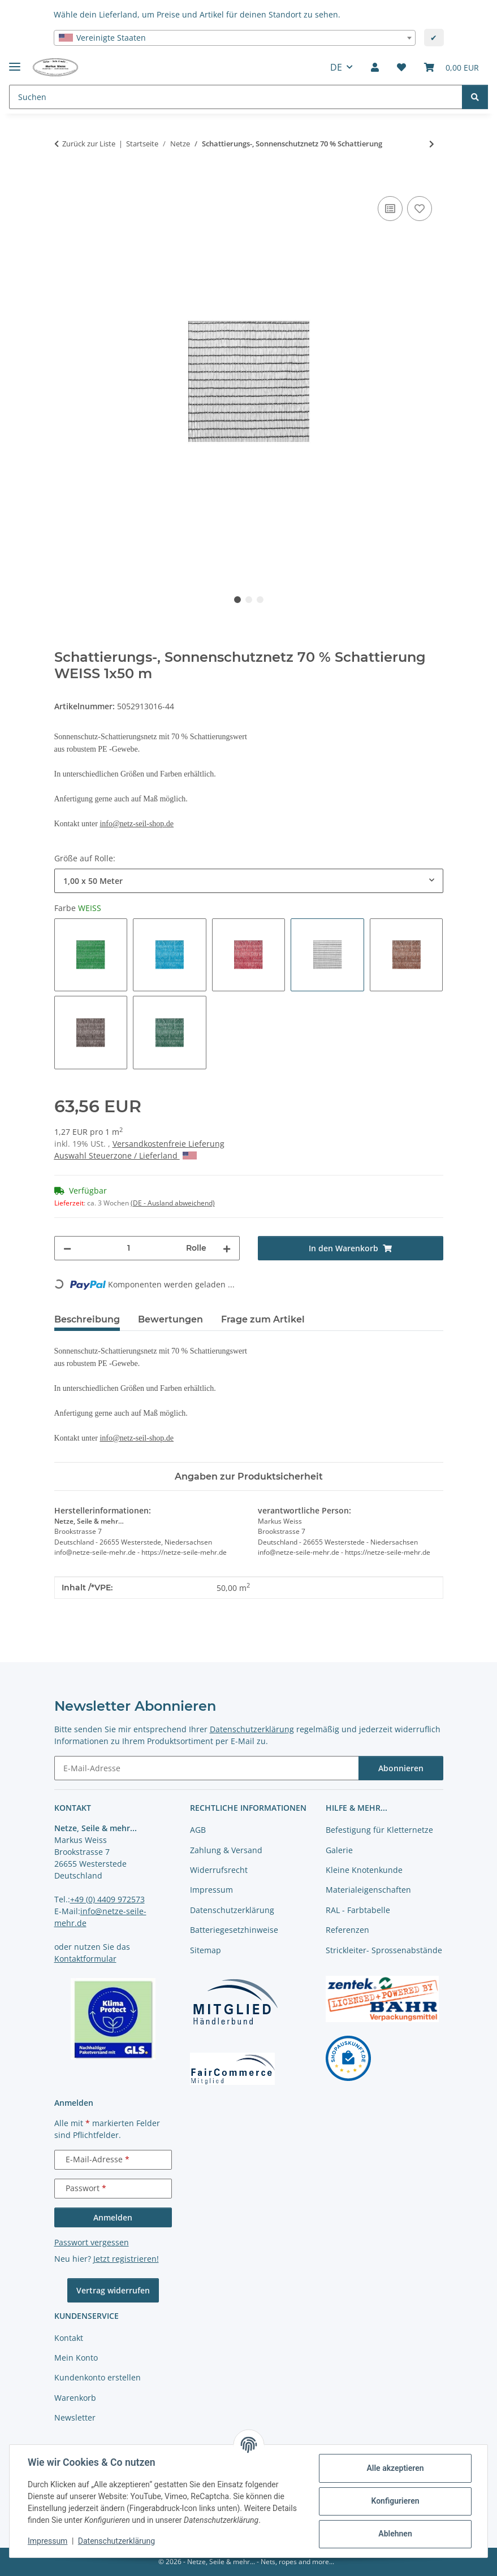  Describe the element at coordinates (116, 2540) in the screenshot. I see `Datenschutzerklärung` at that location.